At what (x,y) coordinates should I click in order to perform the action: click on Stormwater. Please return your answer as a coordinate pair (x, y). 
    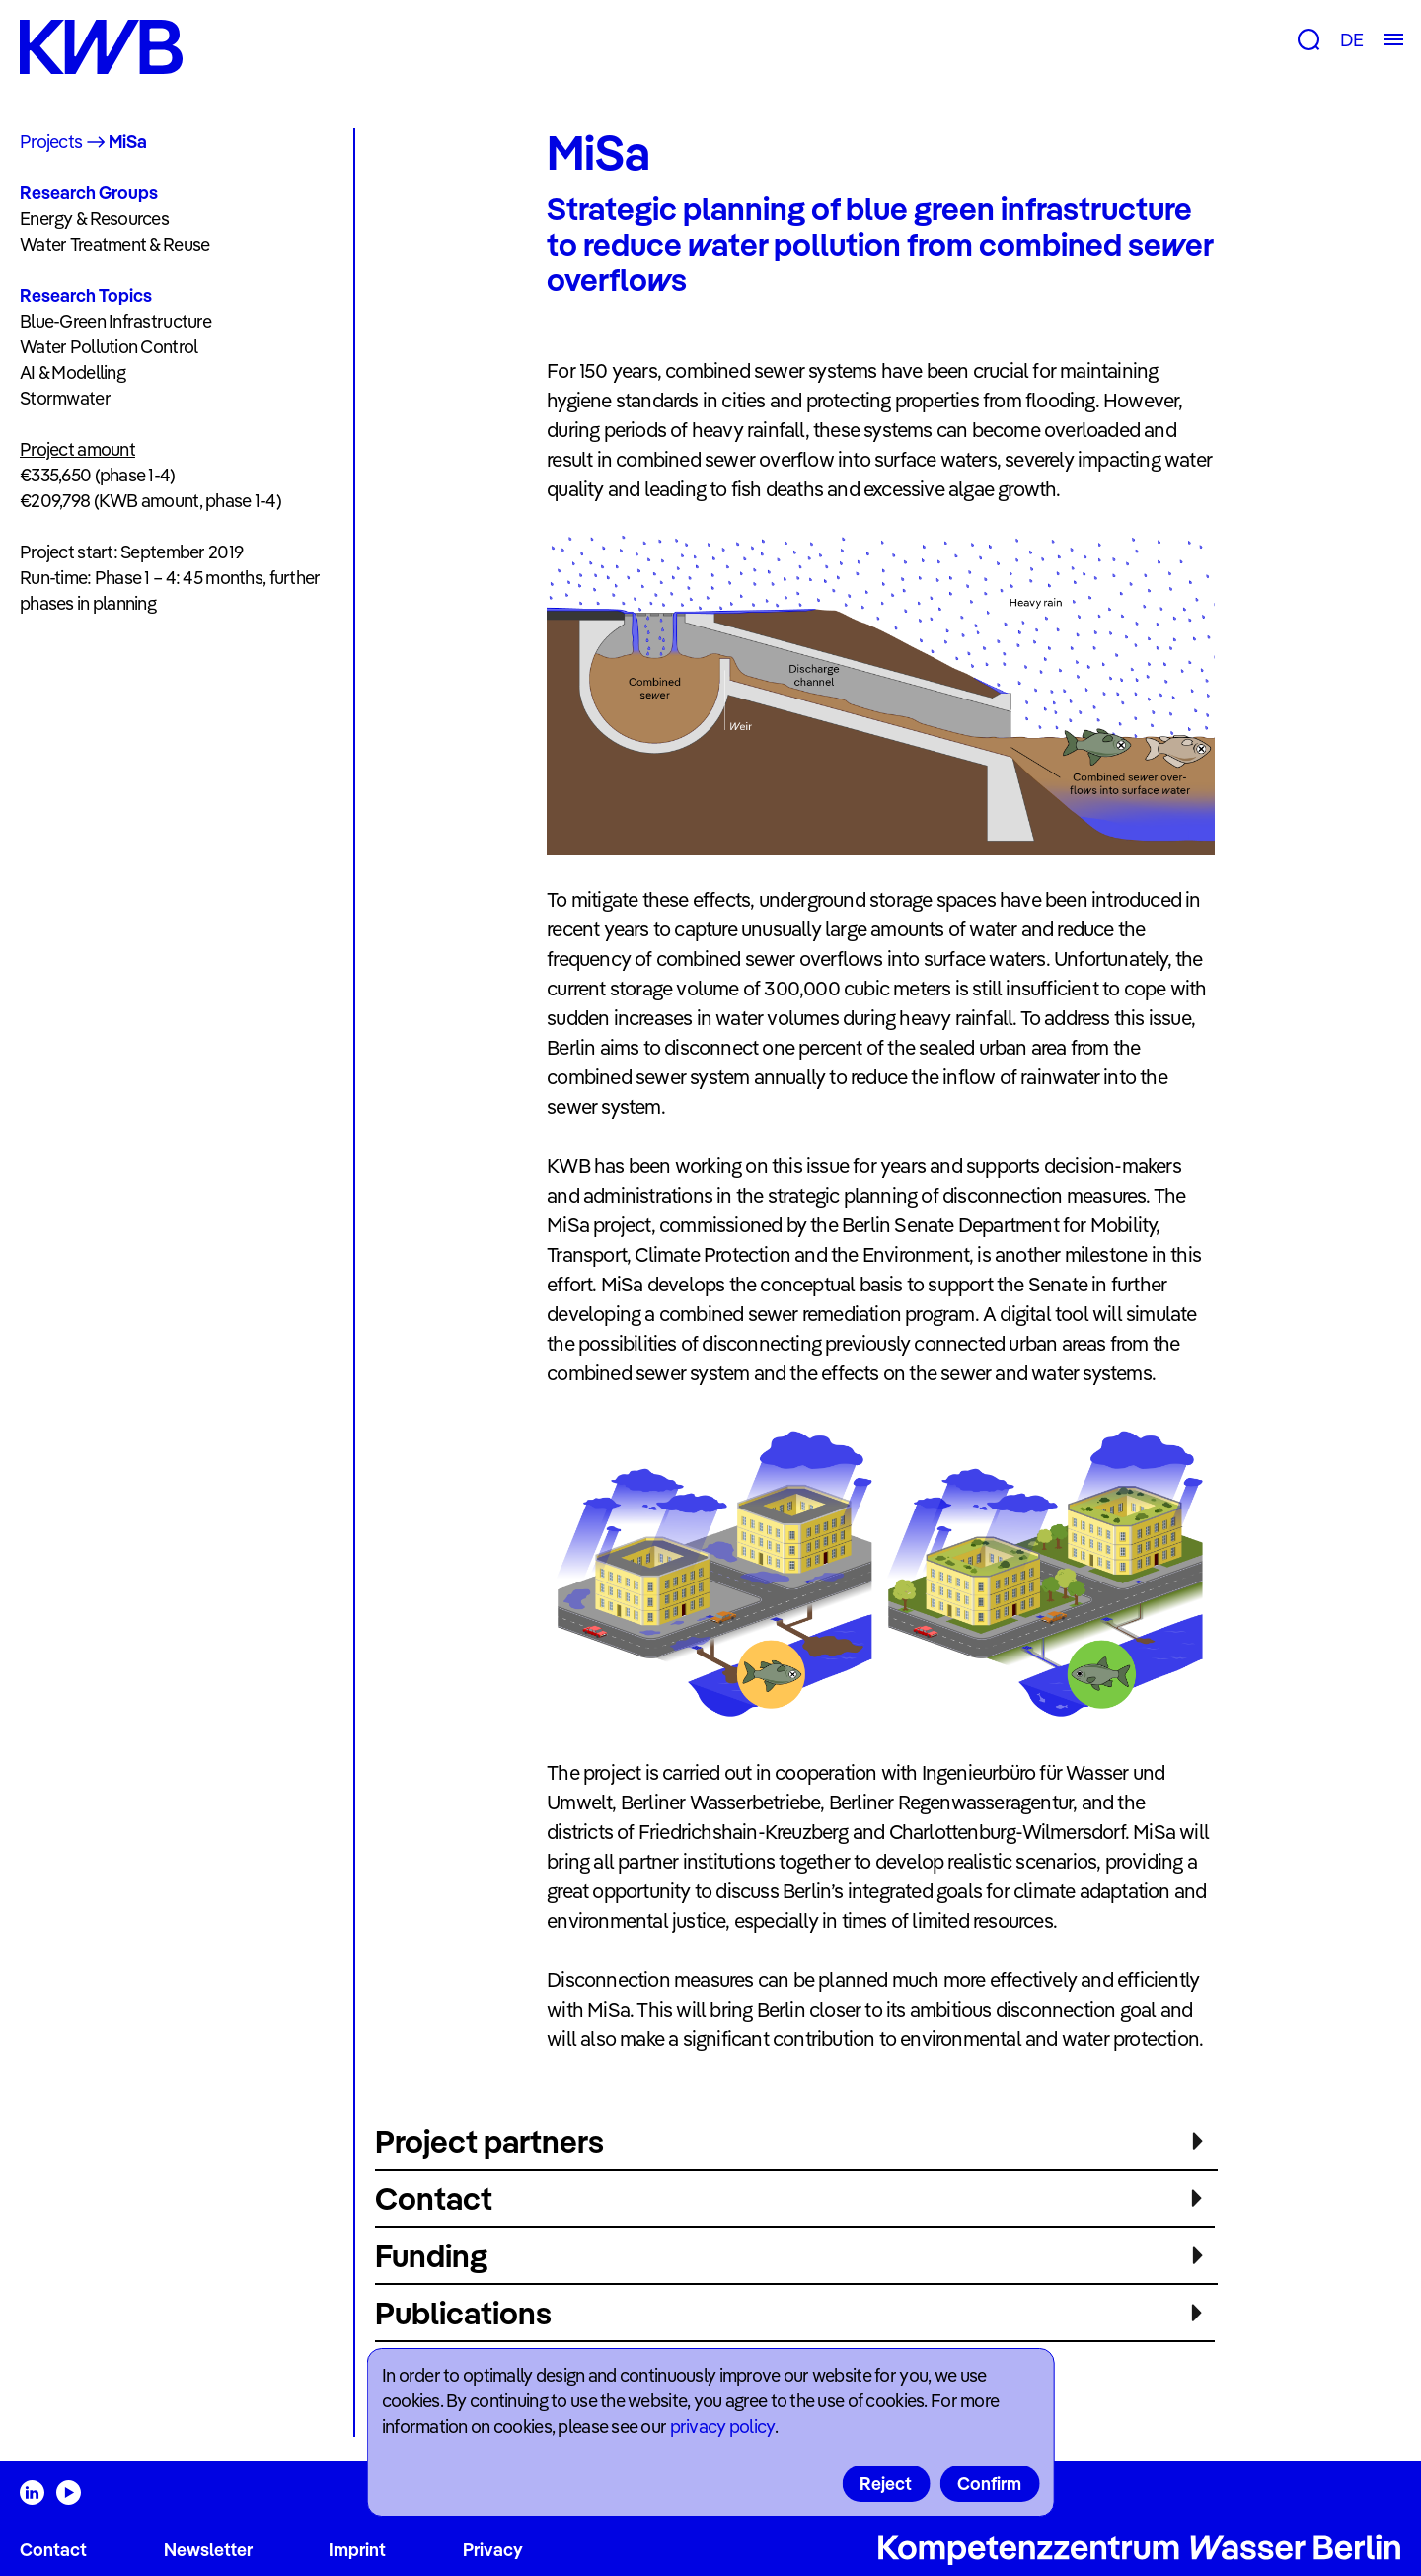
    Looking at the image, I should click on (65, 398).